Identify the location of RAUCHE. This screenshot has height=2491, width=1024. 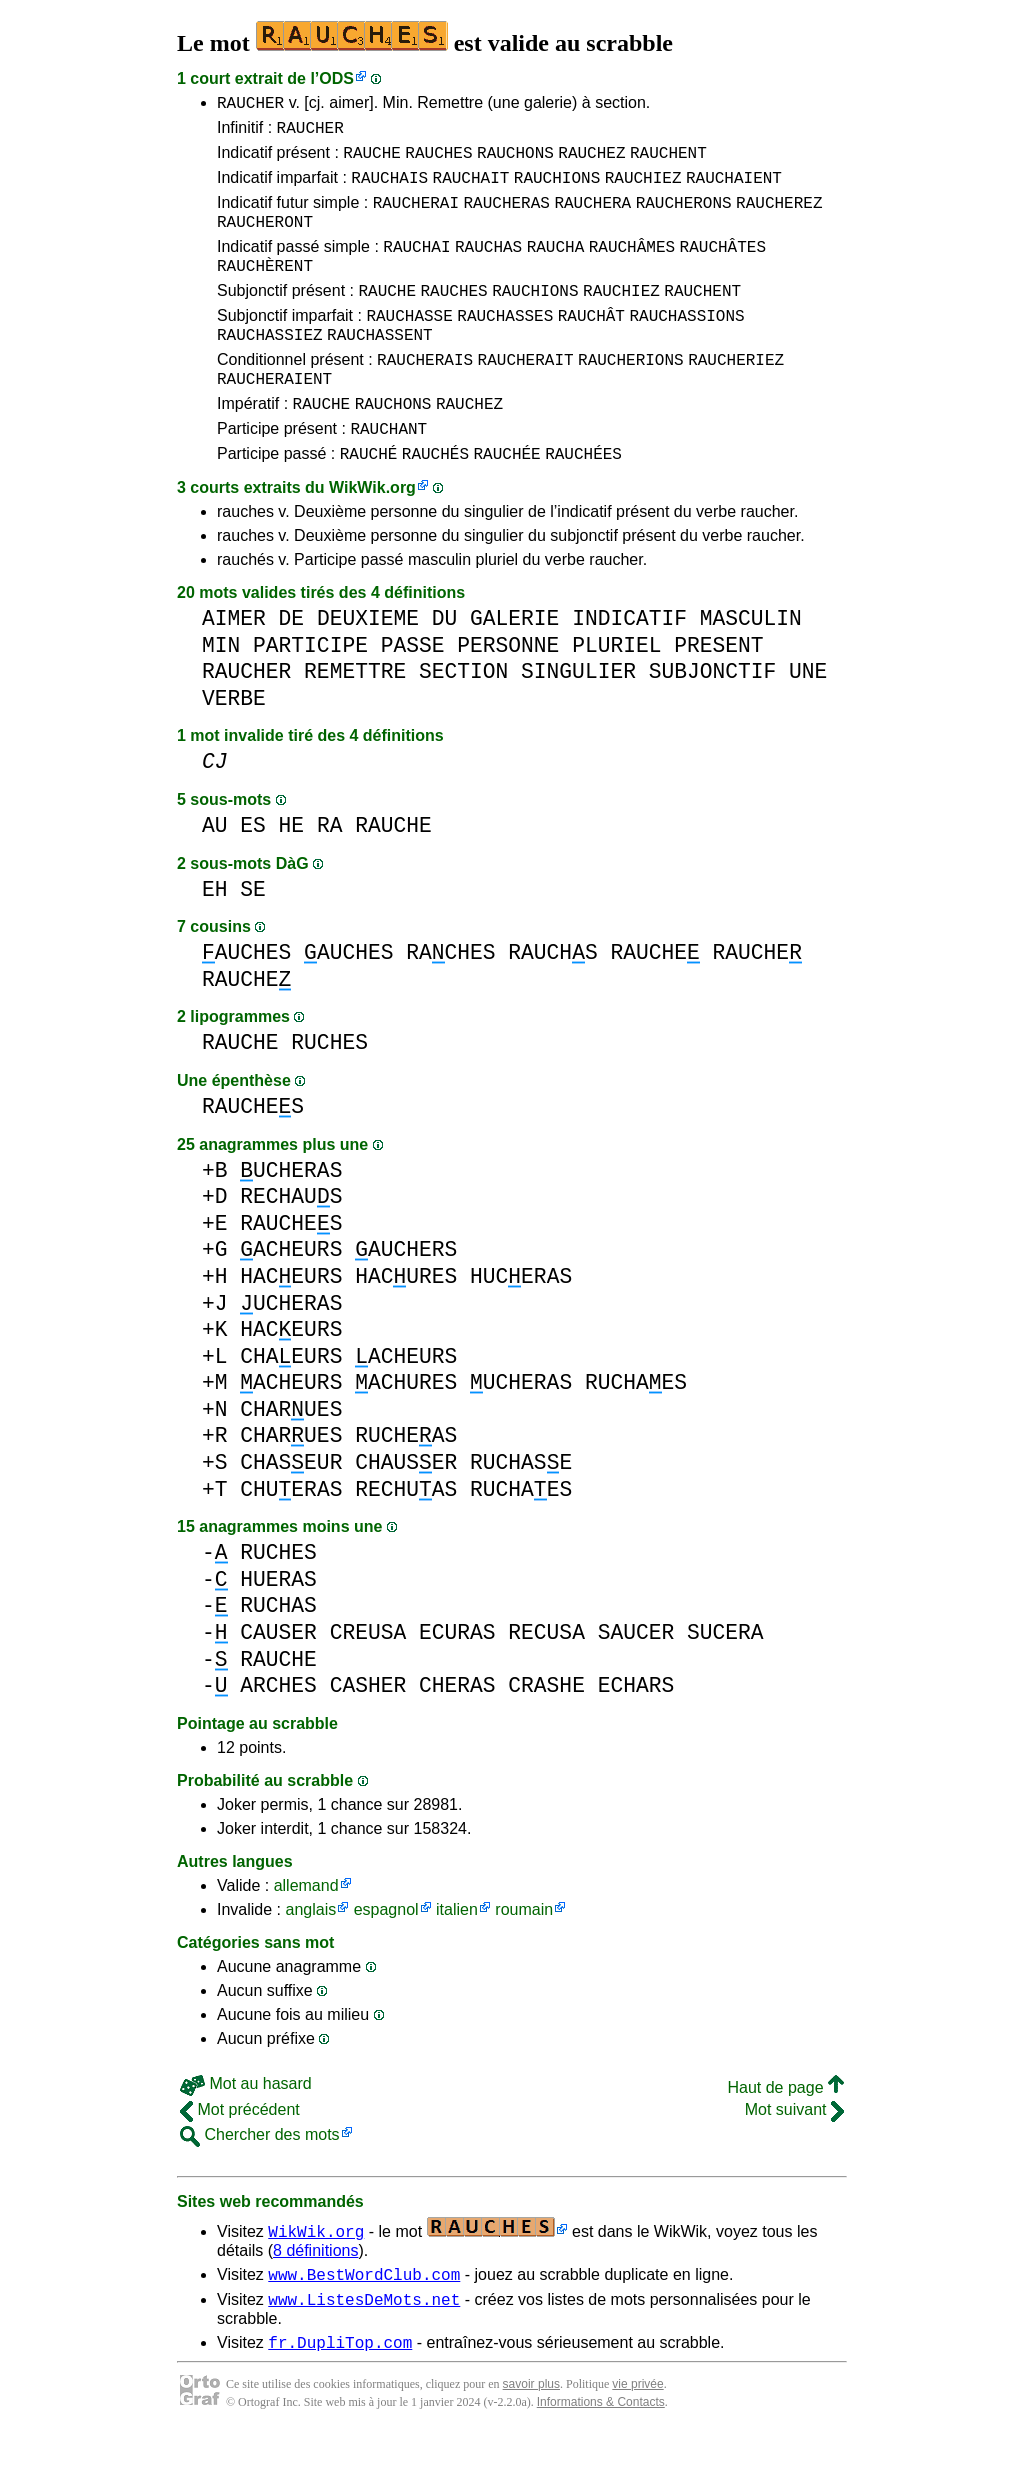
(372, 161).